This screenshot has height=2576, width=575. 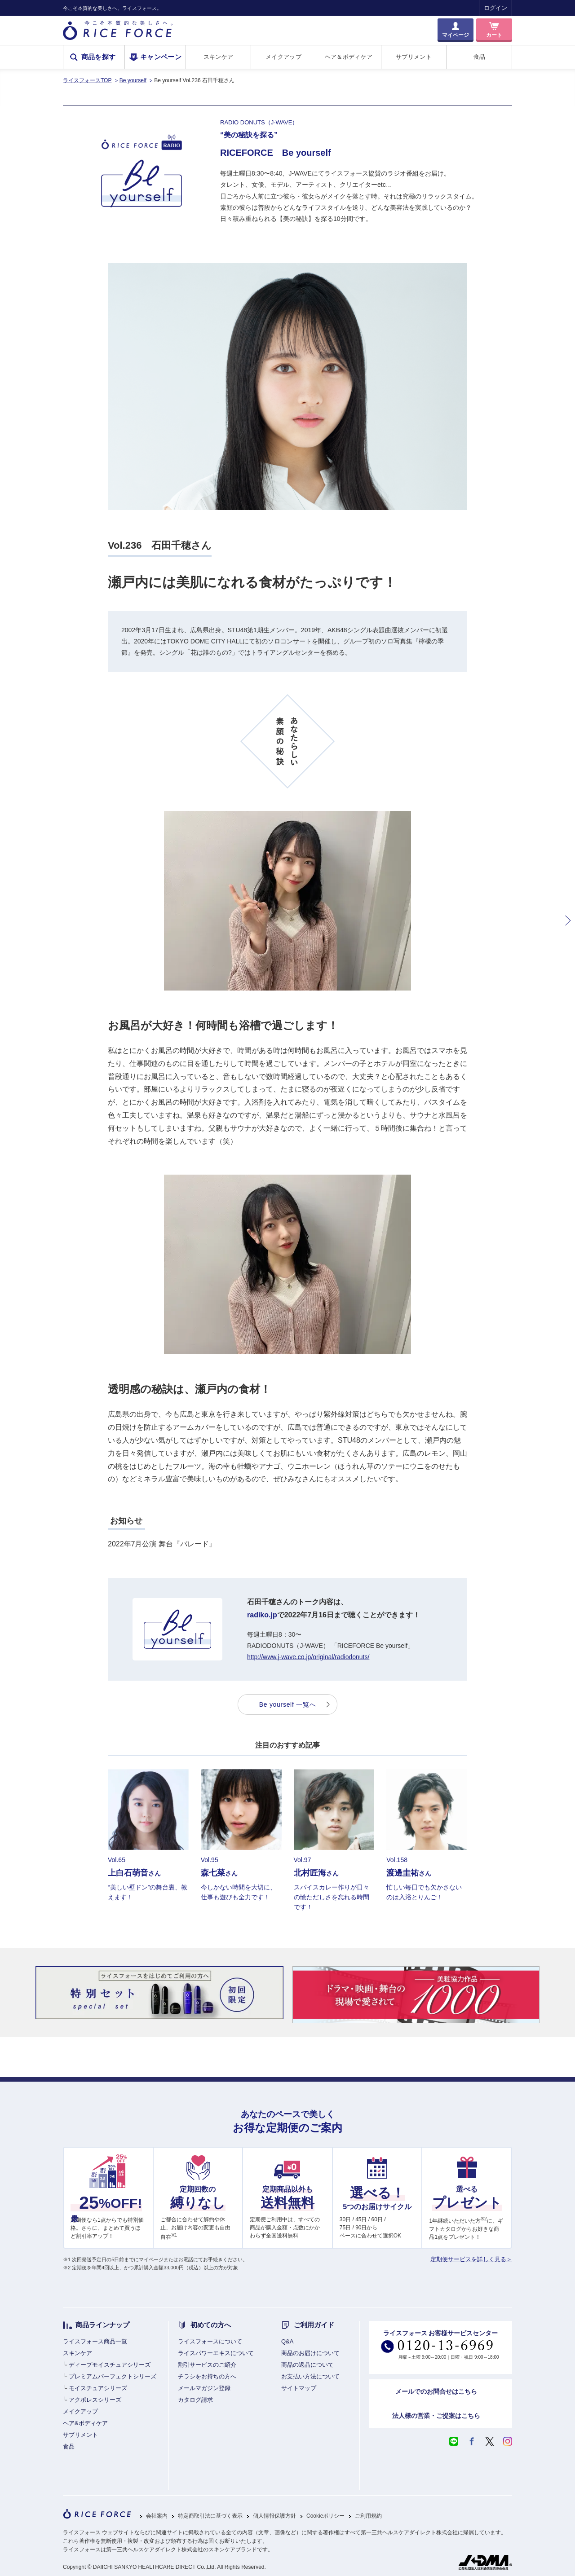 What do you see at coordinates (160, 57) in the screenshot?
I see `キャンペーン` at bounding box center [160, 57].